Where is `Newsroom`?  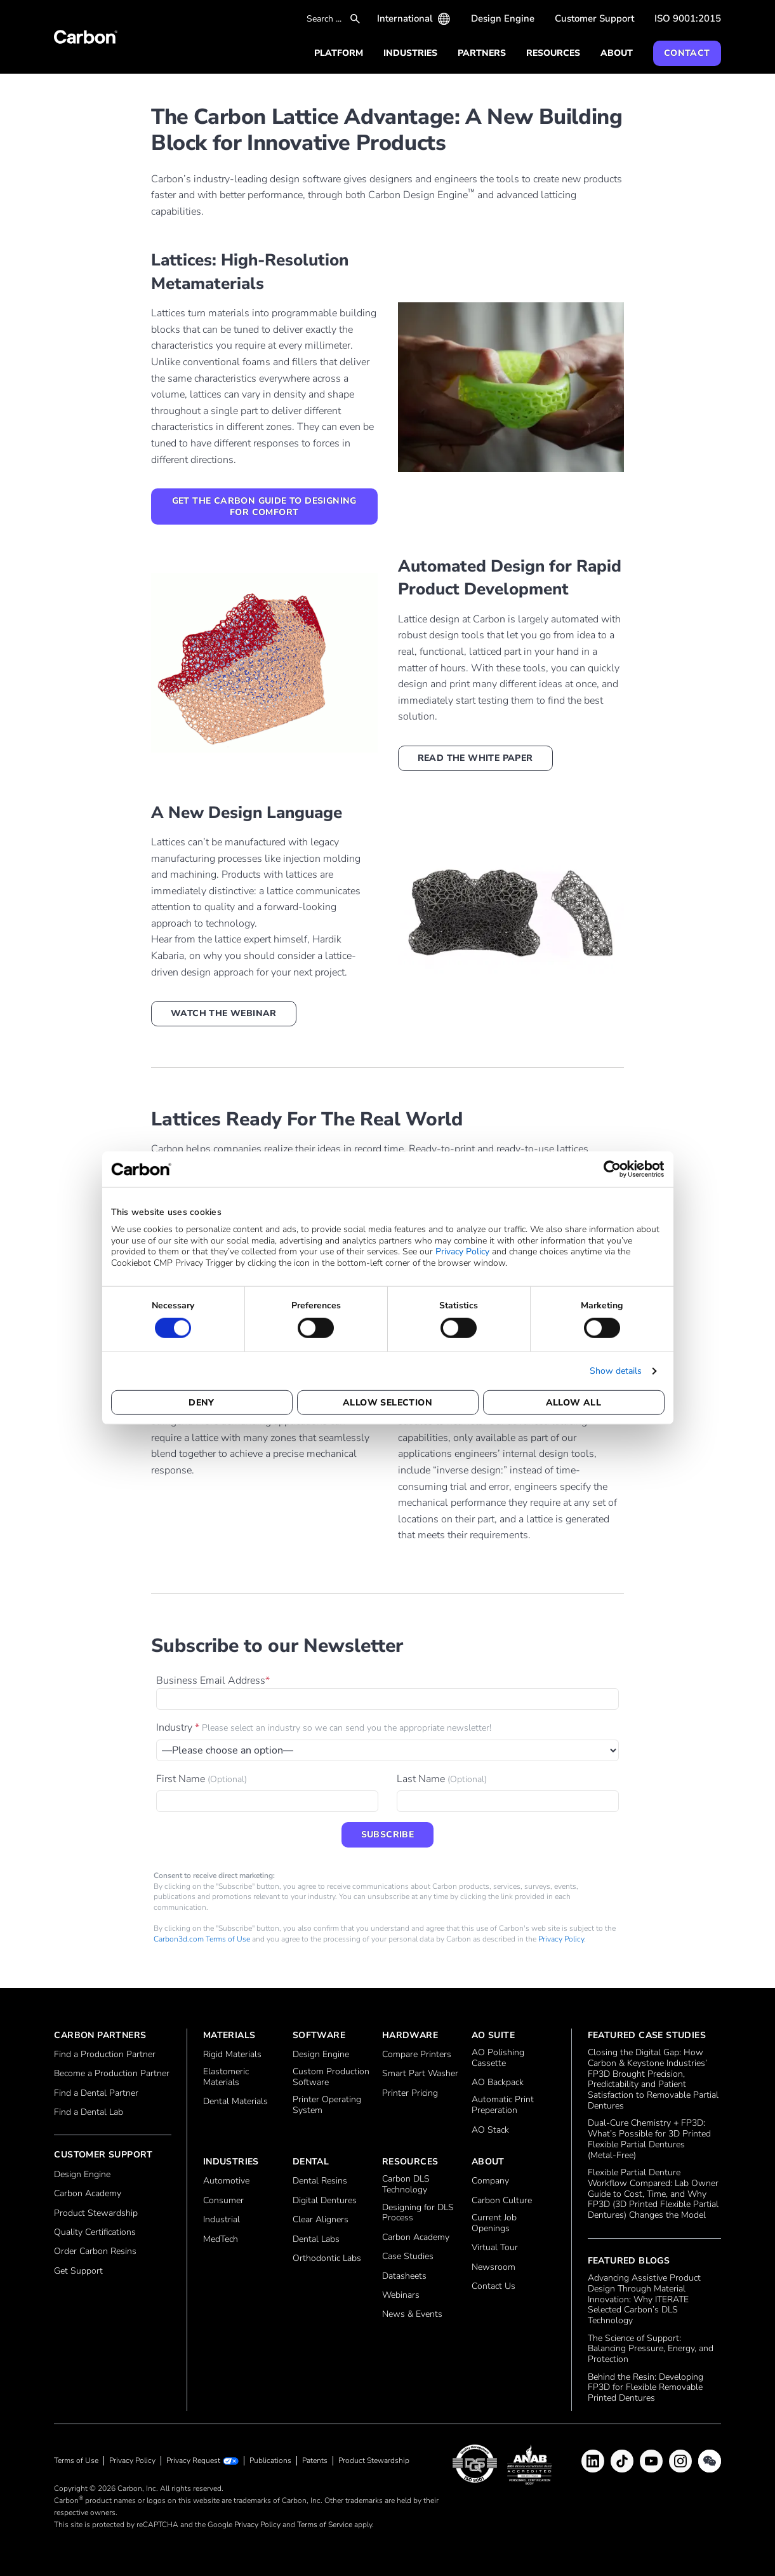 Newsroom is located at coordinates (493, 2267).